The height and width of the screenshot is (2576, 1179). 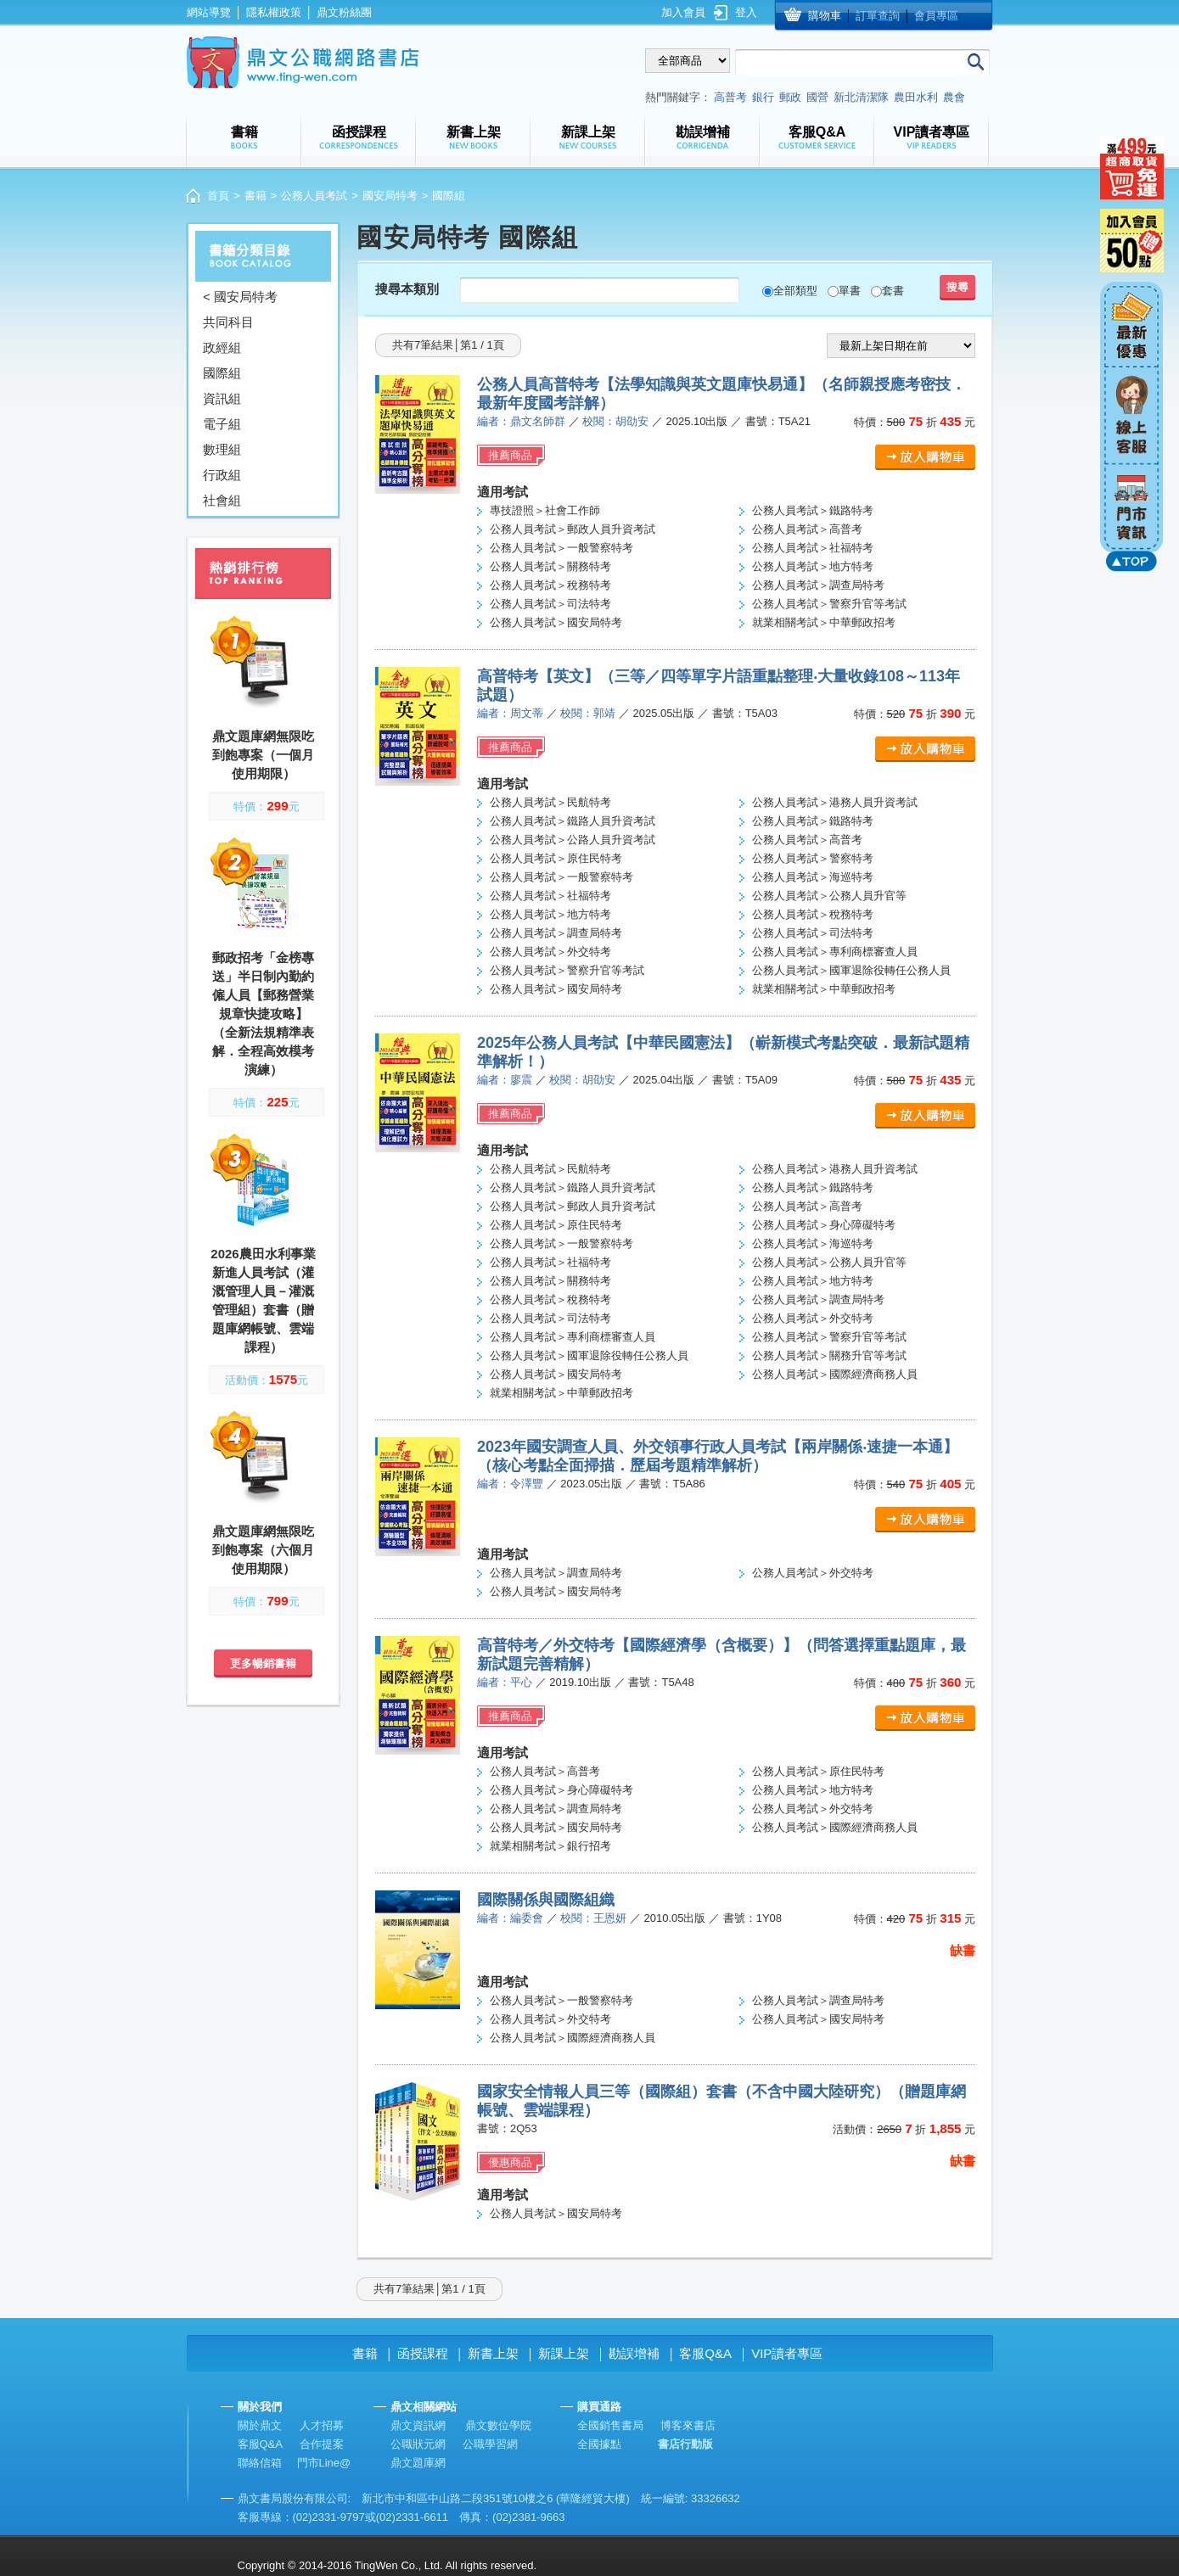 What do you see at coordinates (936, 15) in the screenshot?
I see `會員專區` at bounding box center [936, 15].